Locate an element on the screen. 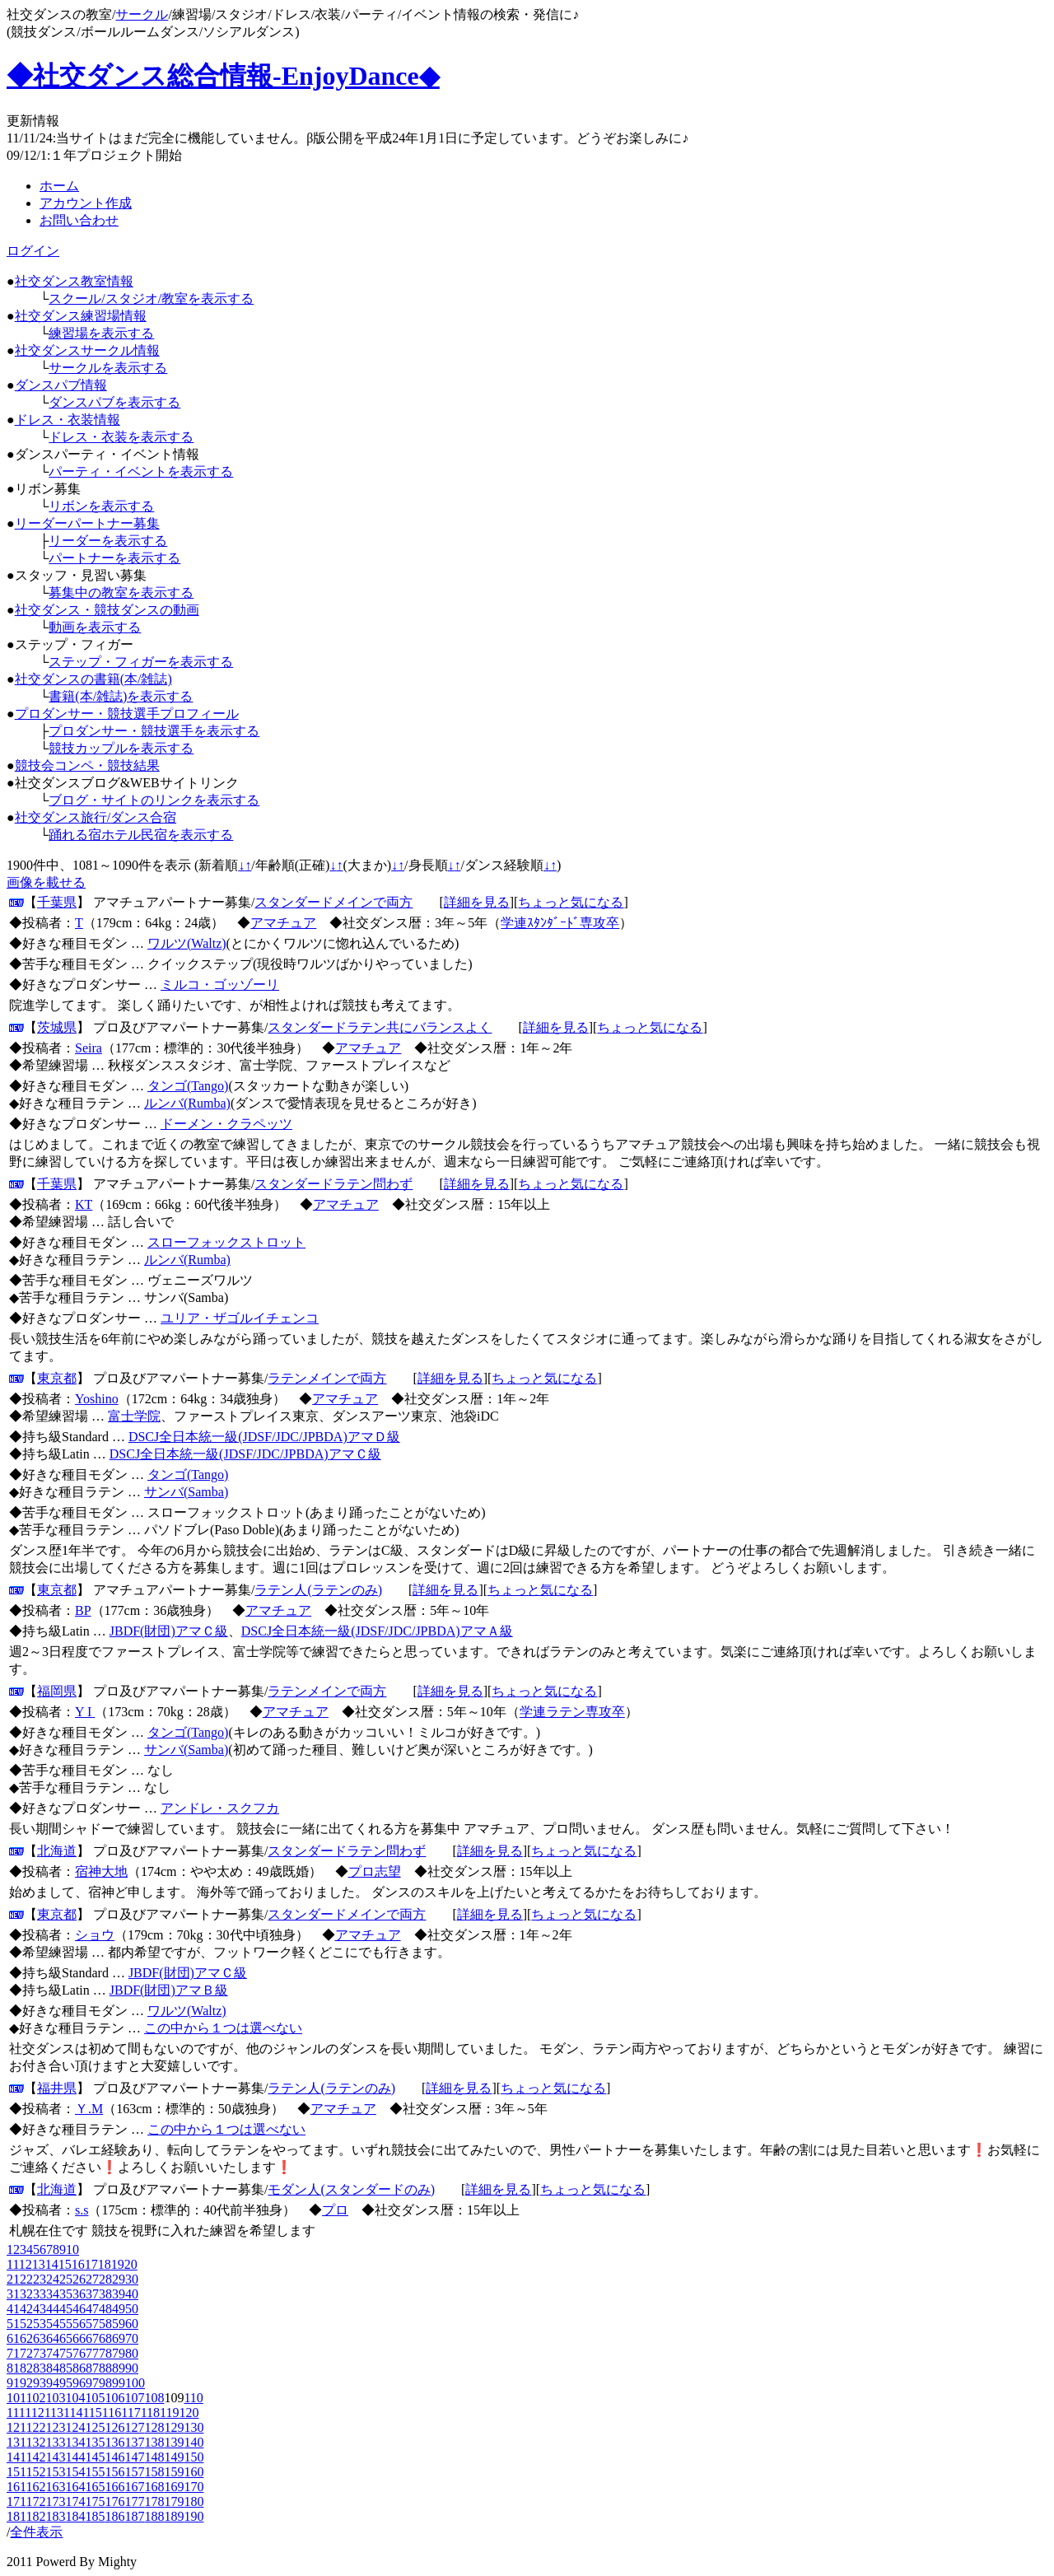 The image size is (1054, 2576). 107 is located at coordinates (134, 2398).